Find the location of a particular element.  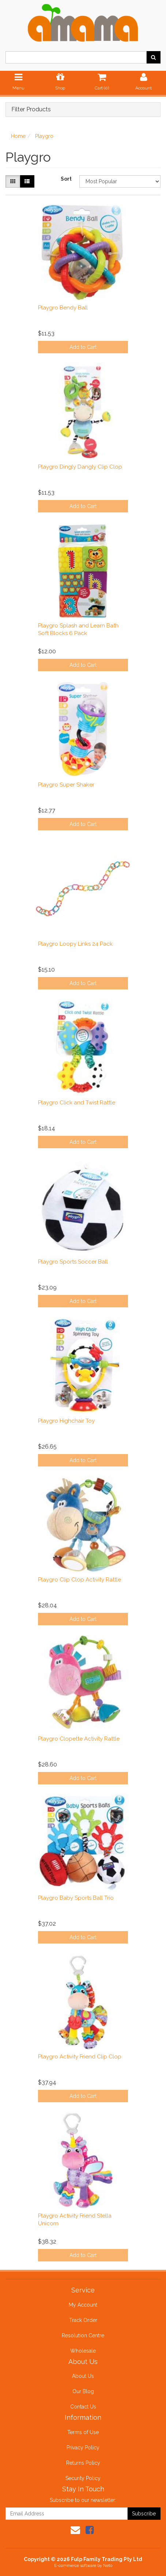

Playgro Super Shaker is located at coordinates (66, 784).